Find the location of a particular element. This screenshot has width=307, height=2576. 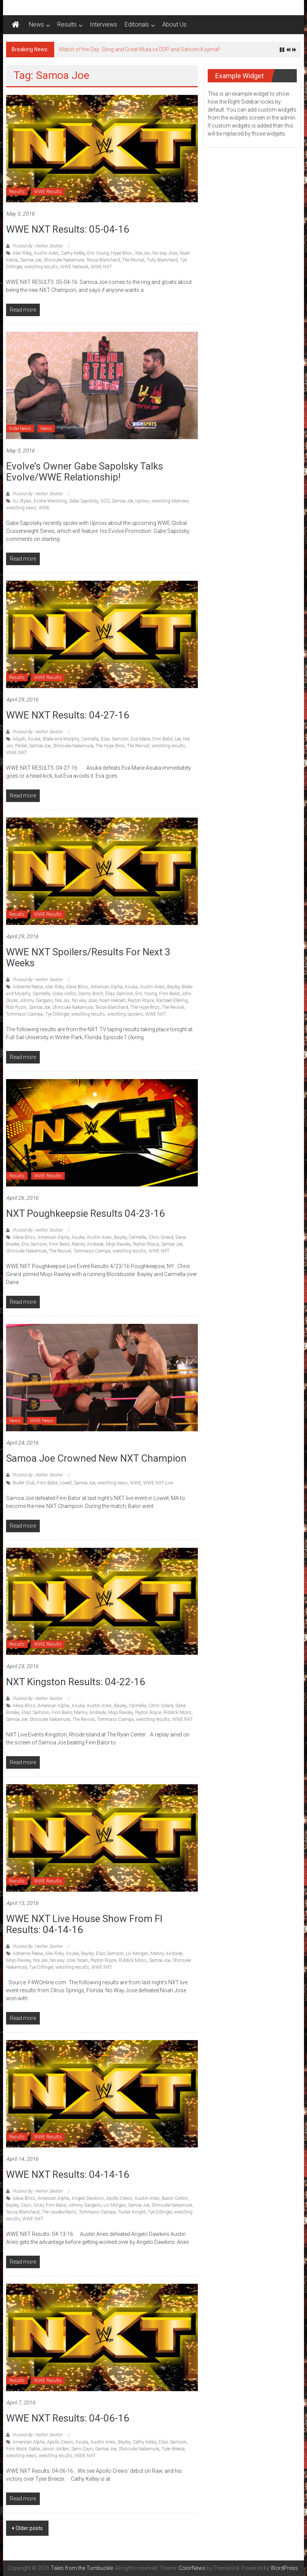

Nia Jax is located at coordinates (142, 253).